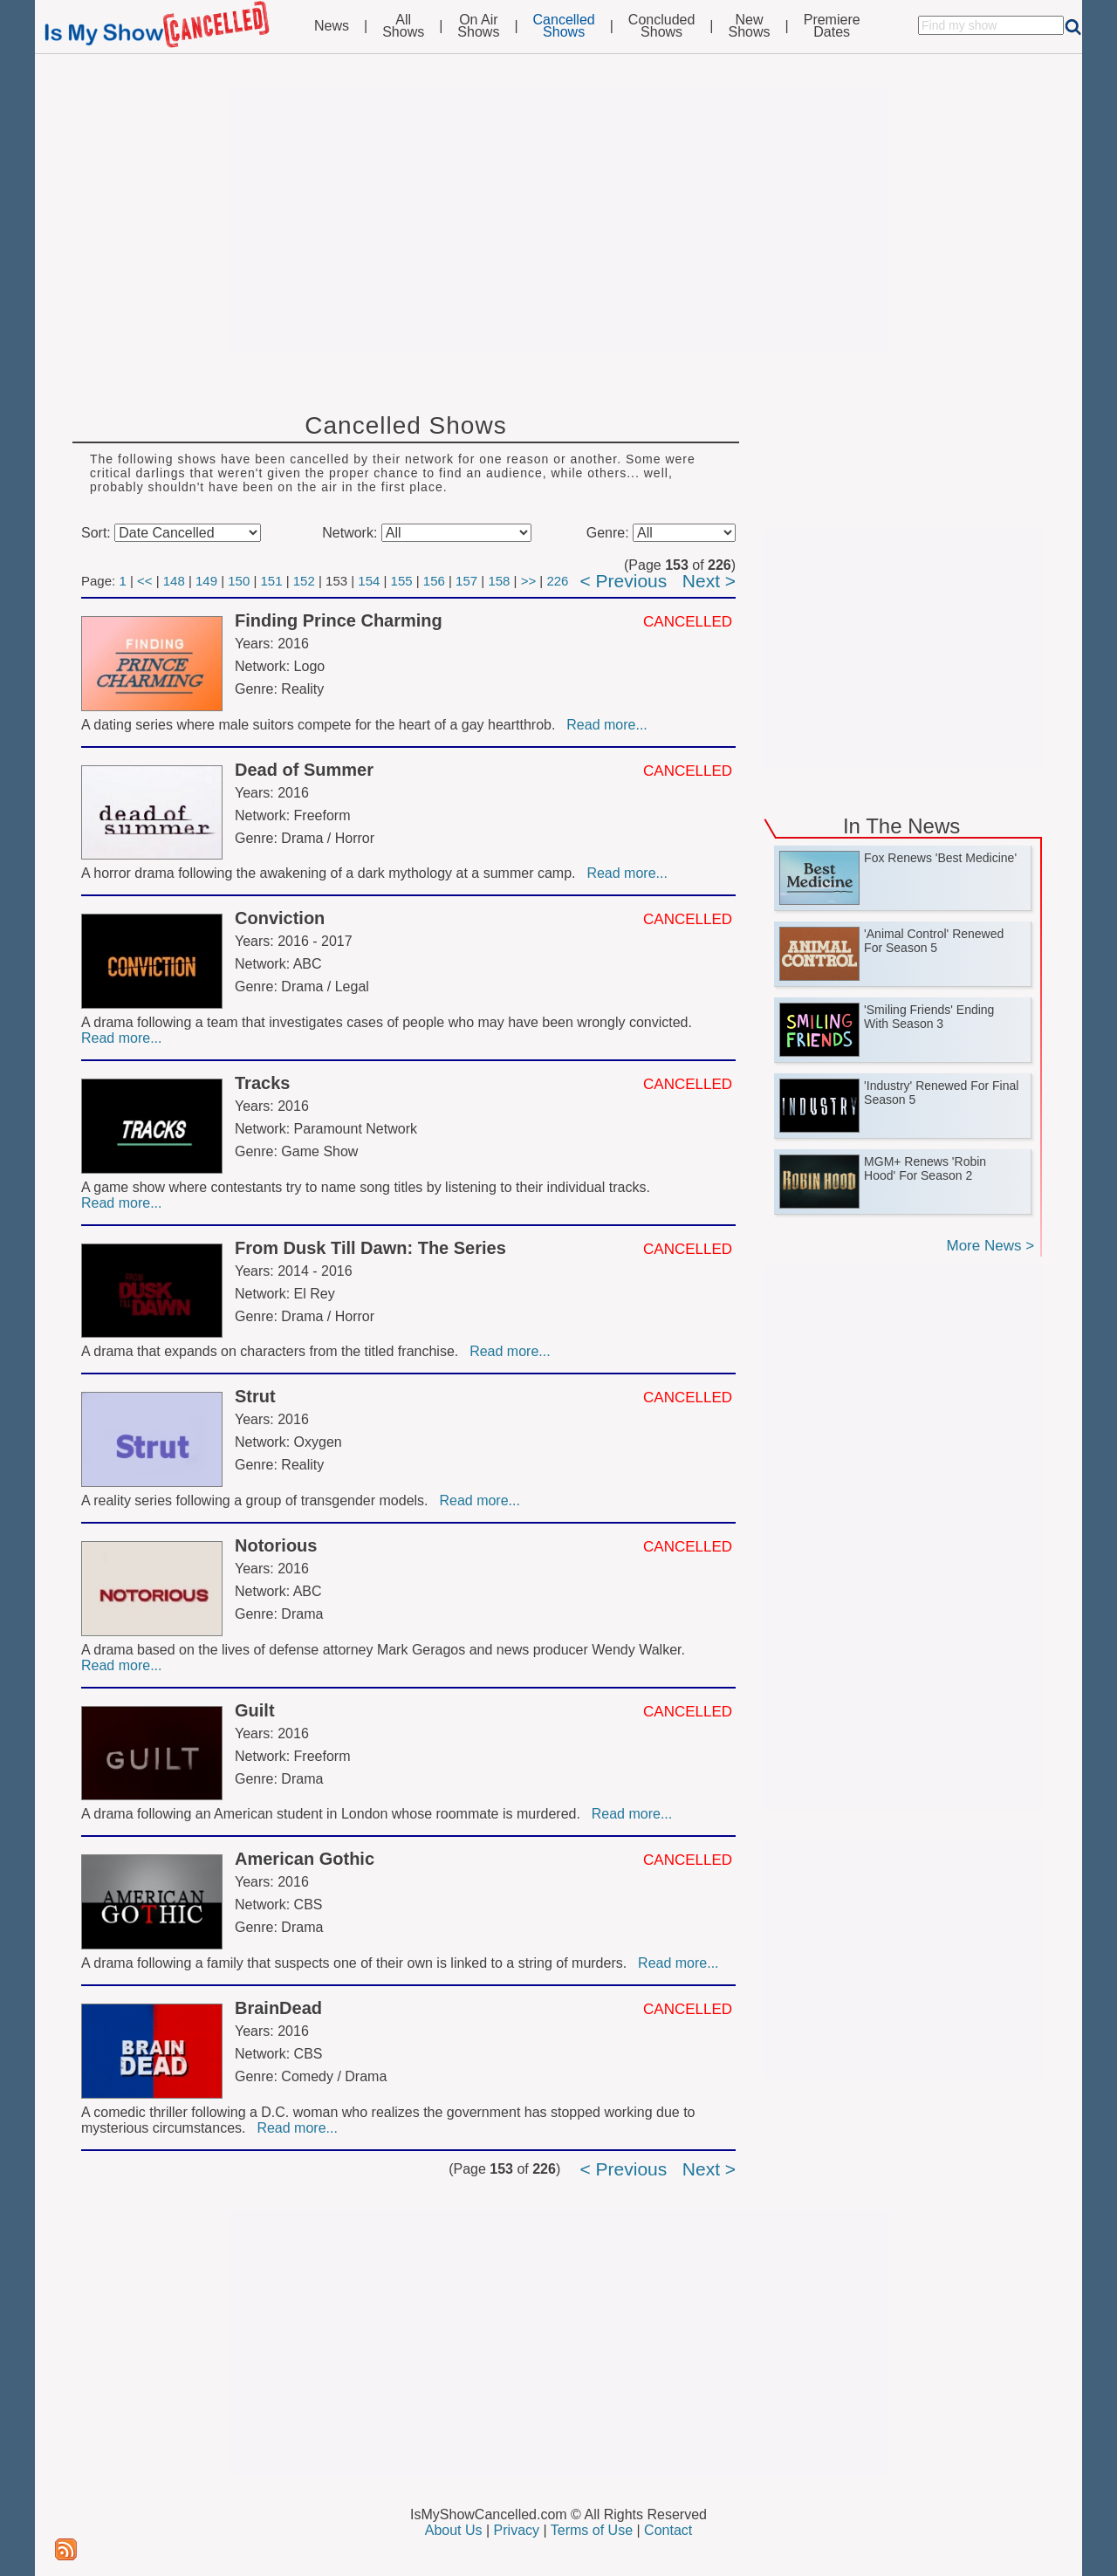  Describe the element at coordinates (478, 26) in the screenshot. I see `On AirShows` at that location.